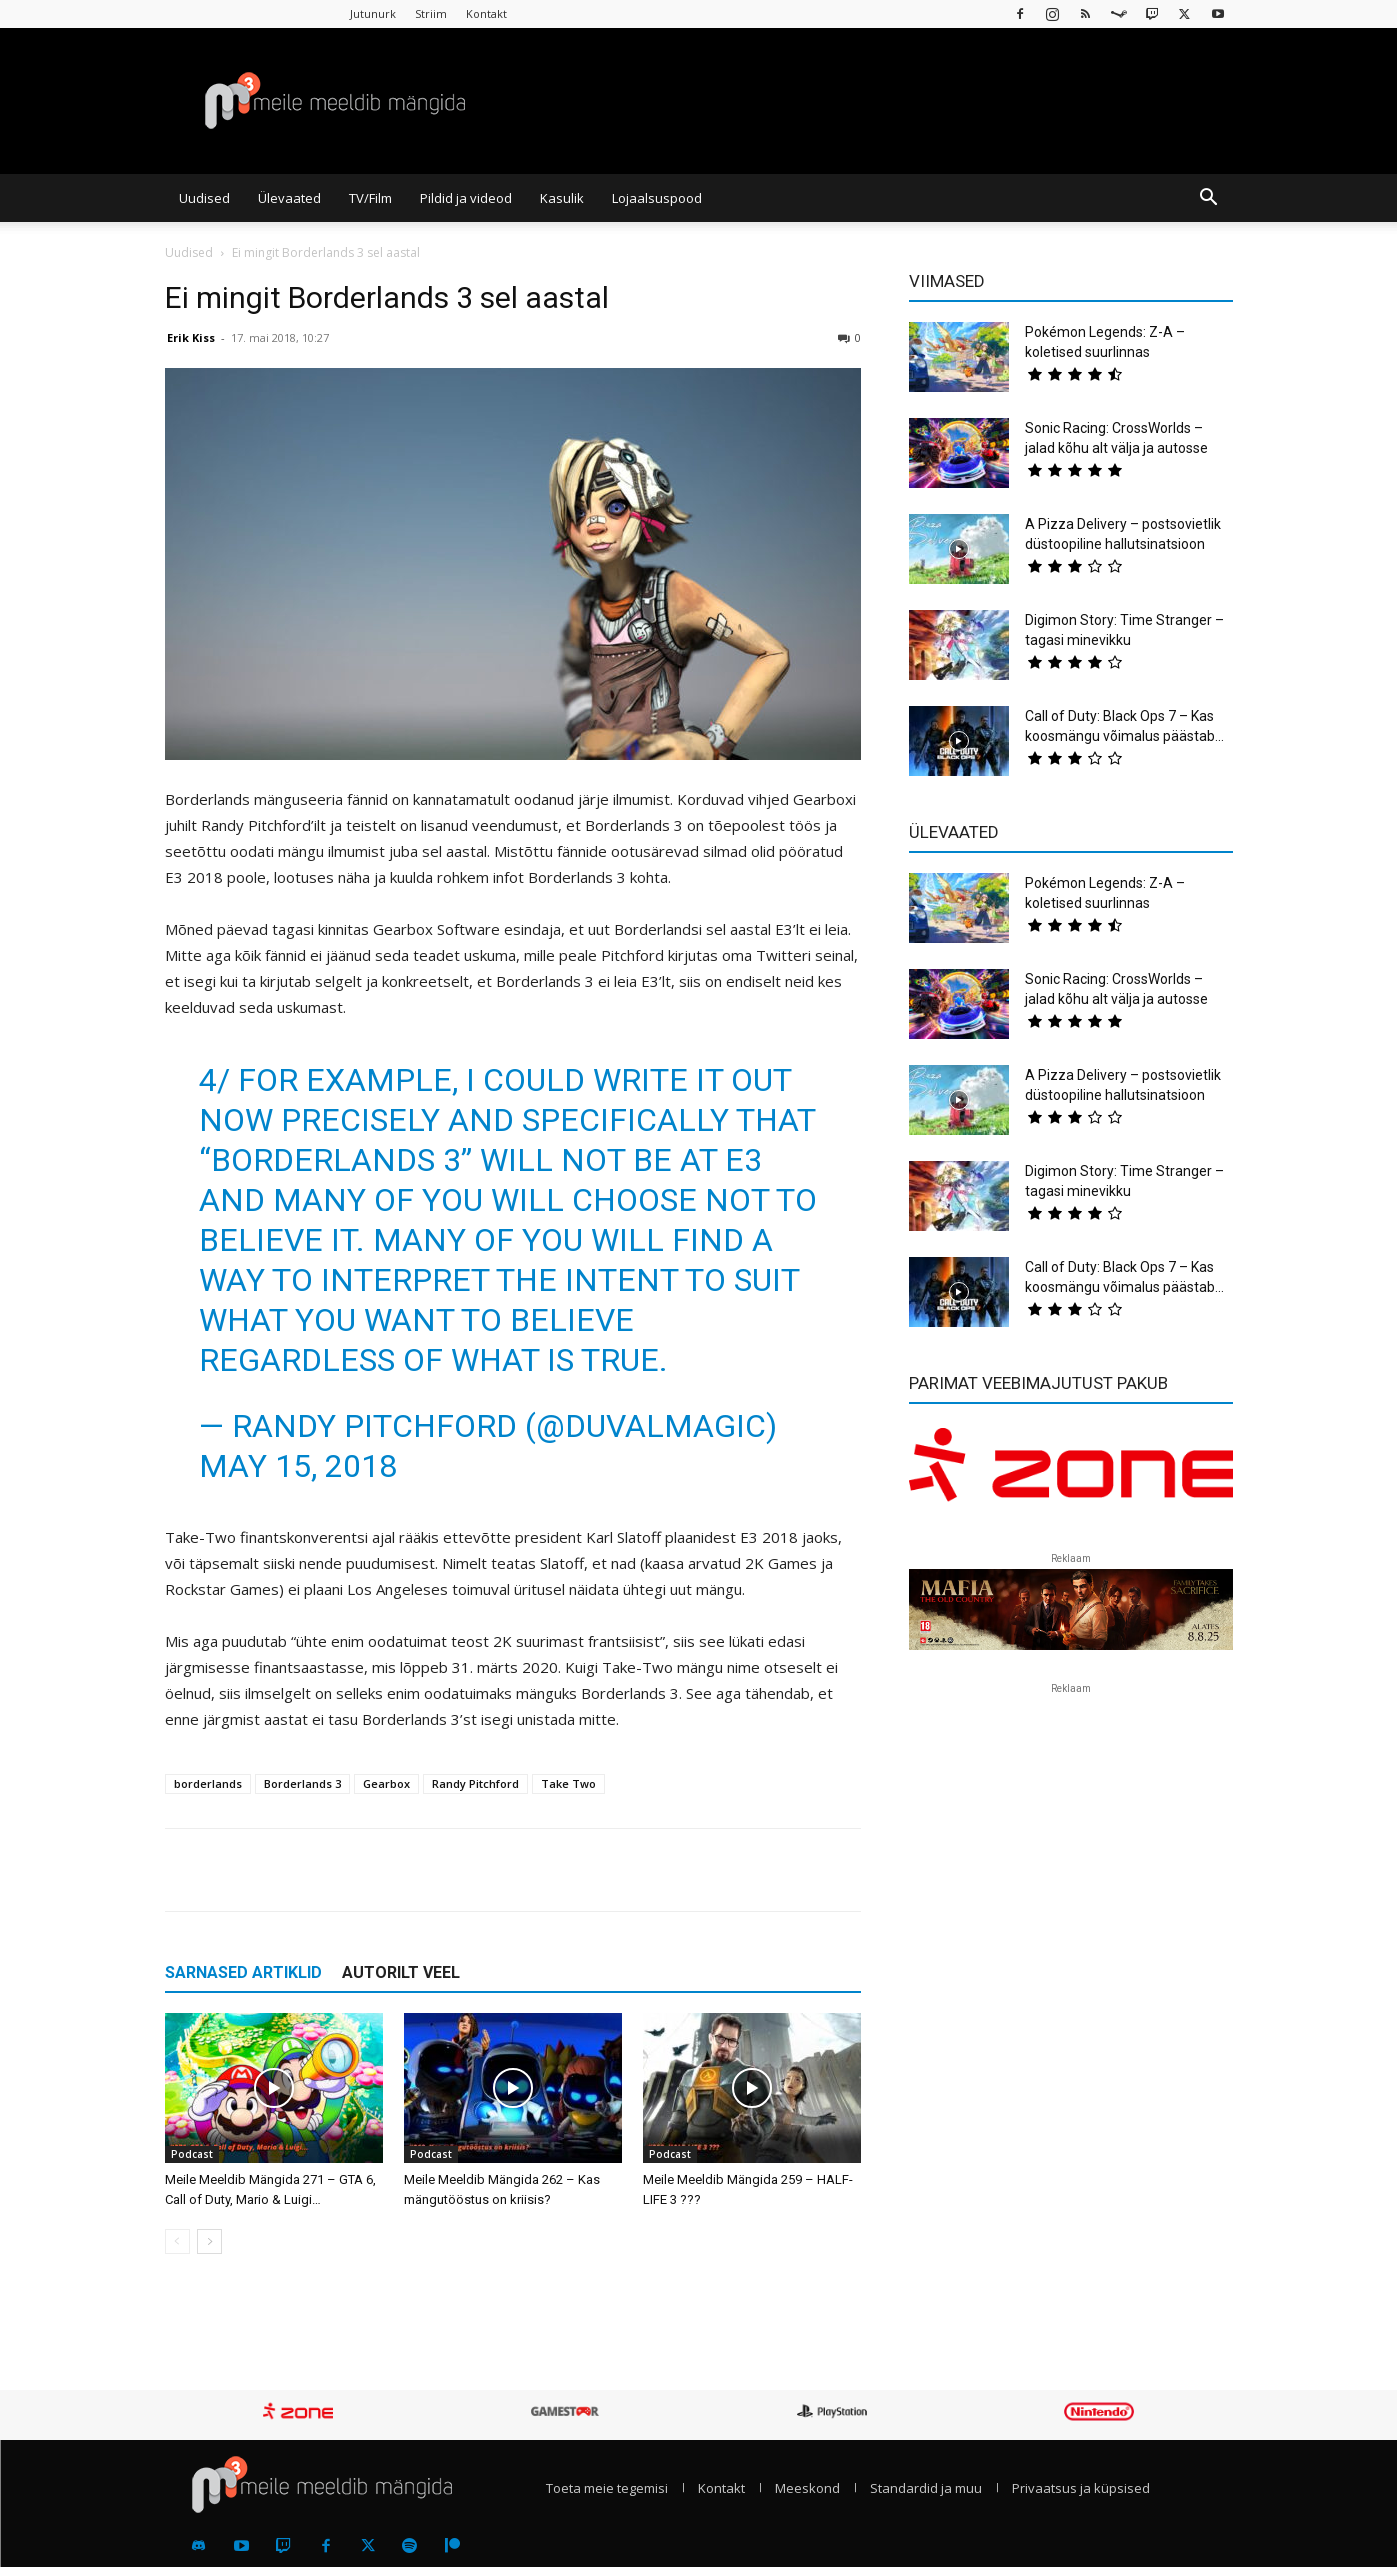  I want to click on Gearbox, so click(386, 1783).